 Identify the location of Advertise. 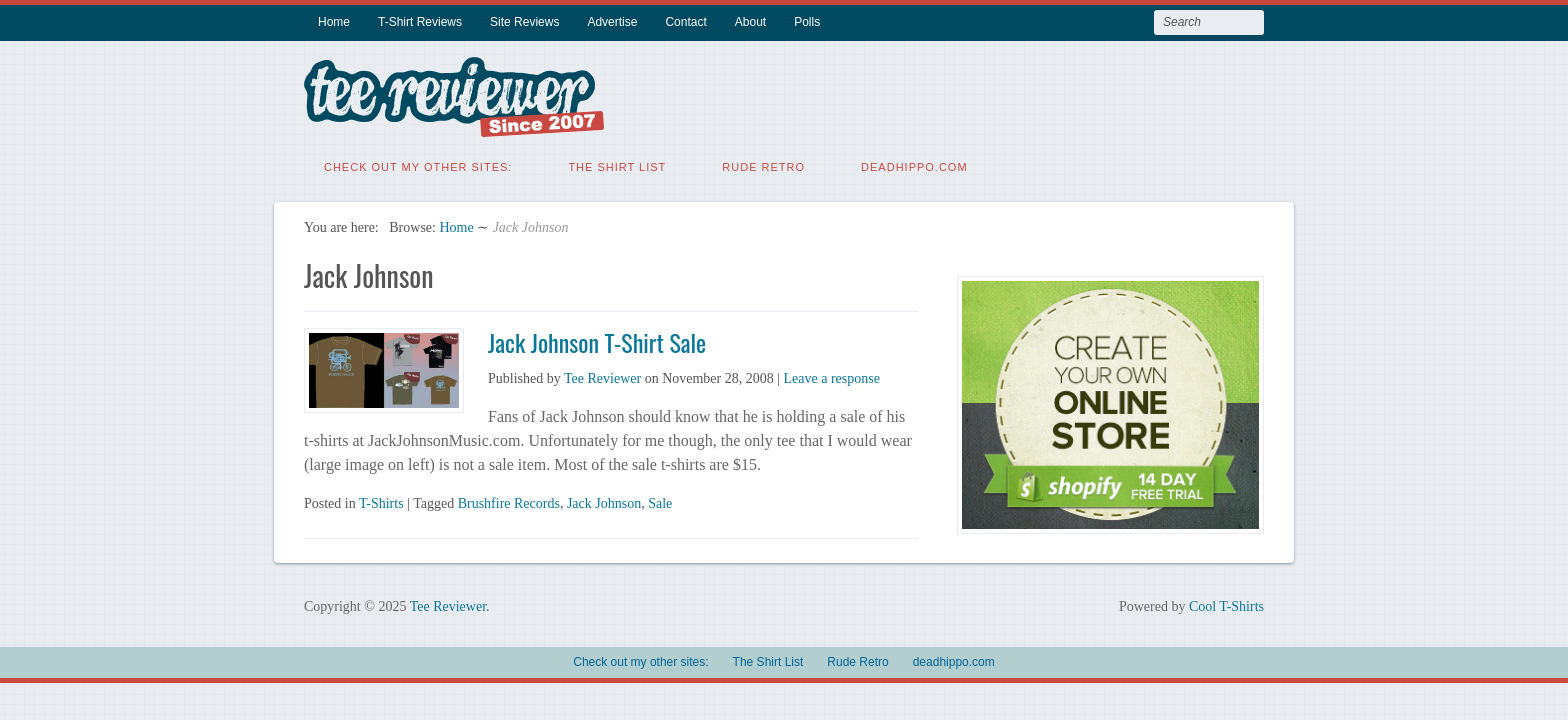
(612, 22).